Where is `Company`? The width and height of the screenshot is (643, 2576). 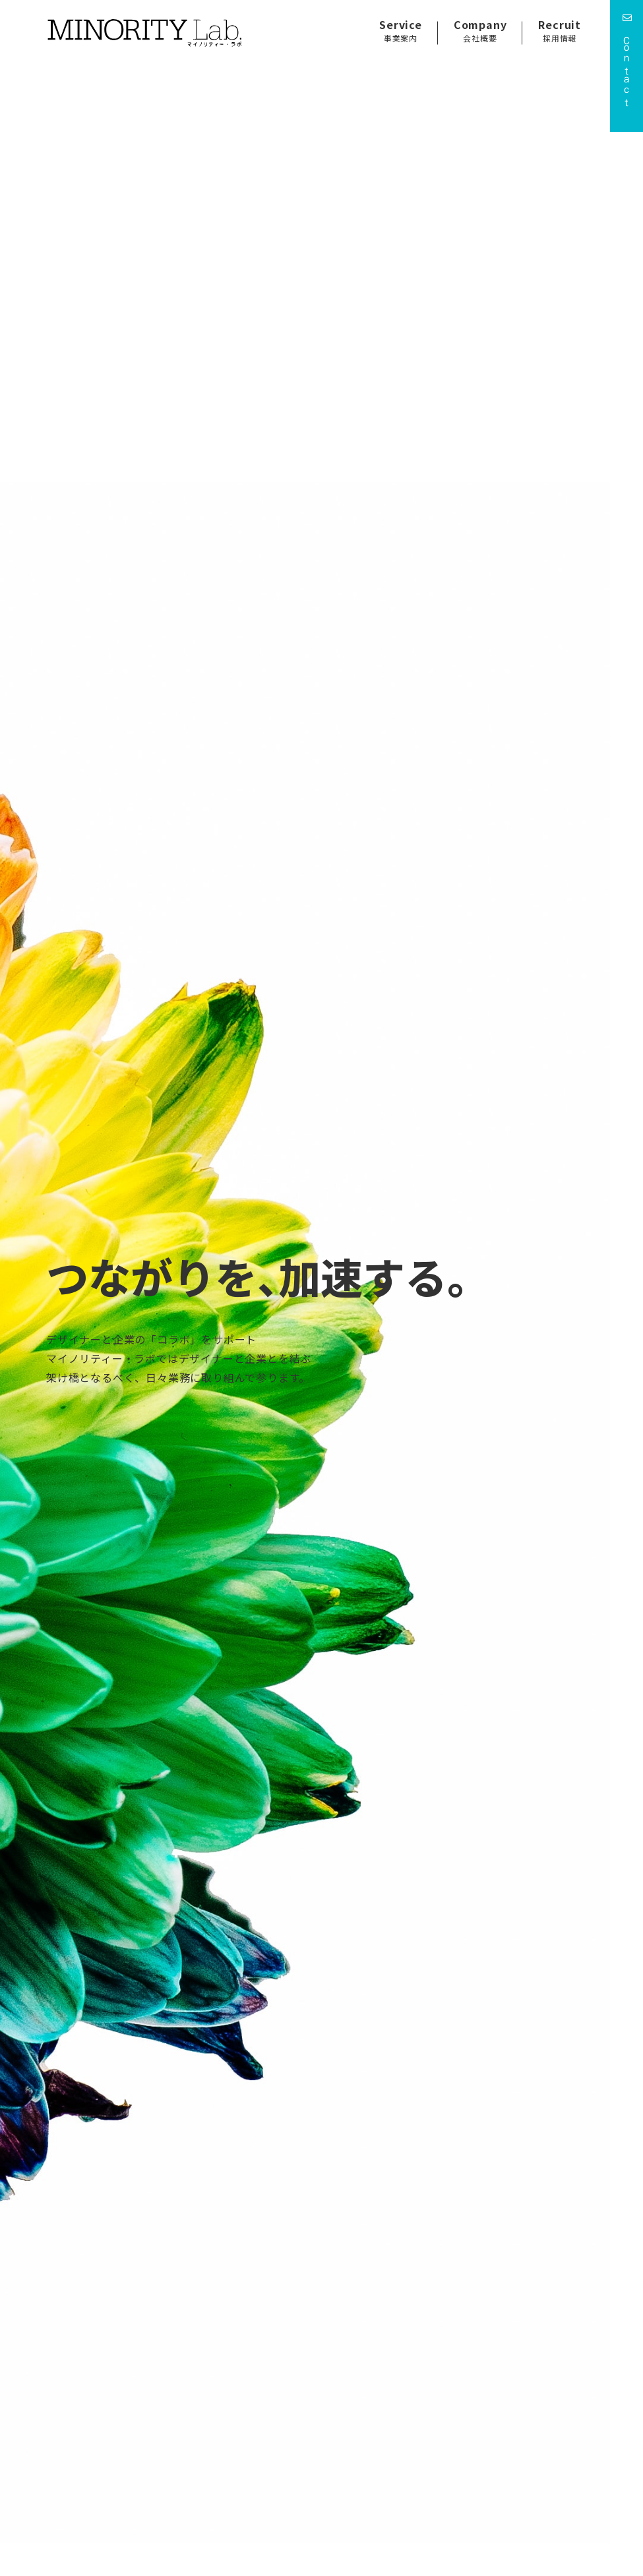
Company is located at coordinates (480, 30).